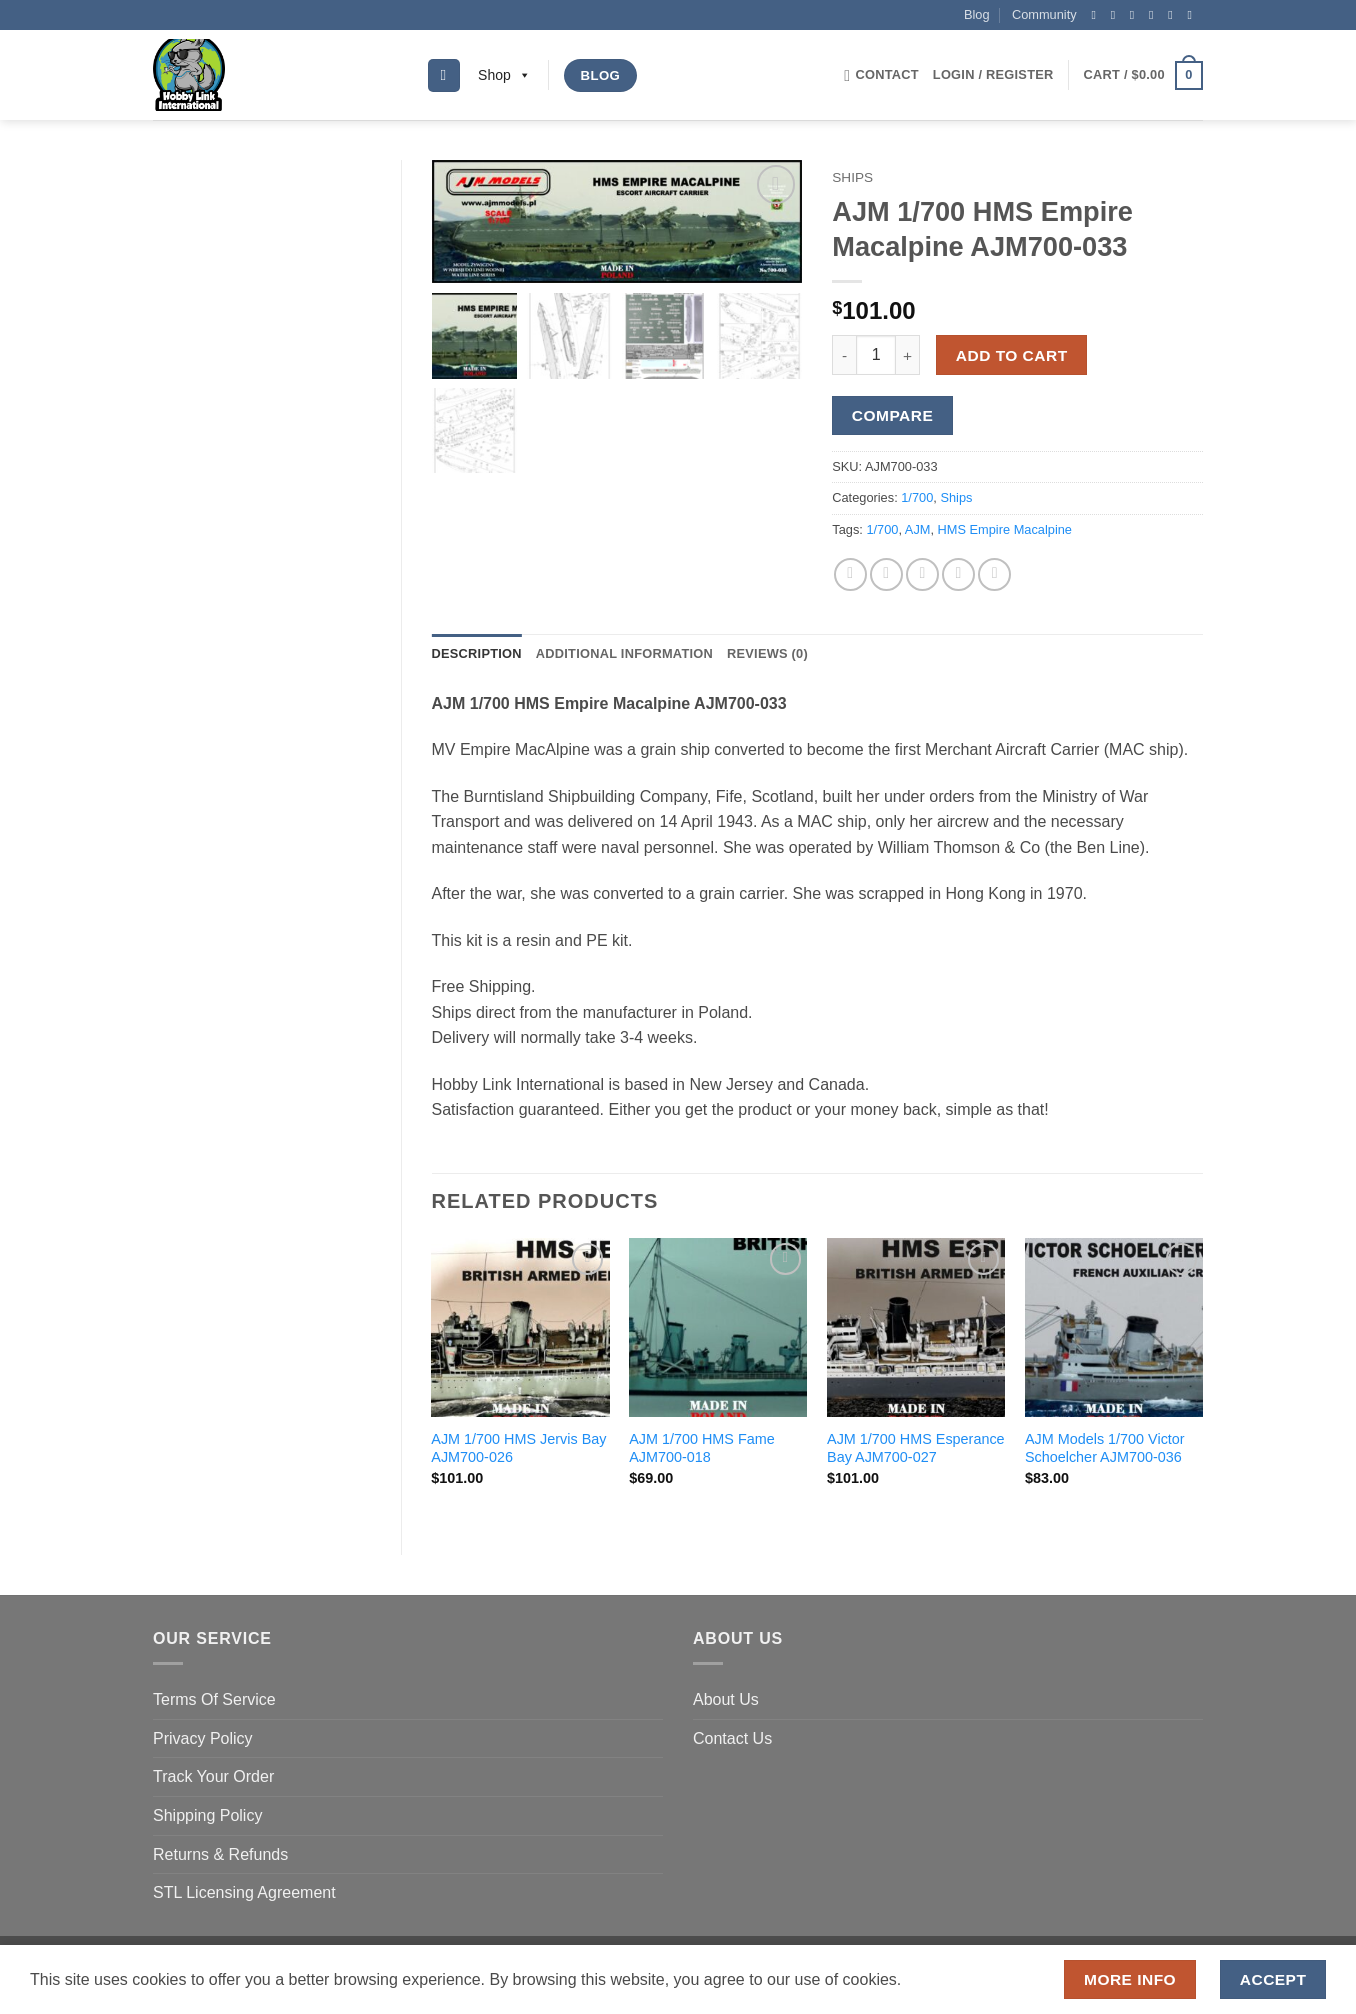  Describe the element at coordinates (977, 14) in the screenshot. I see `Blog` at that location.